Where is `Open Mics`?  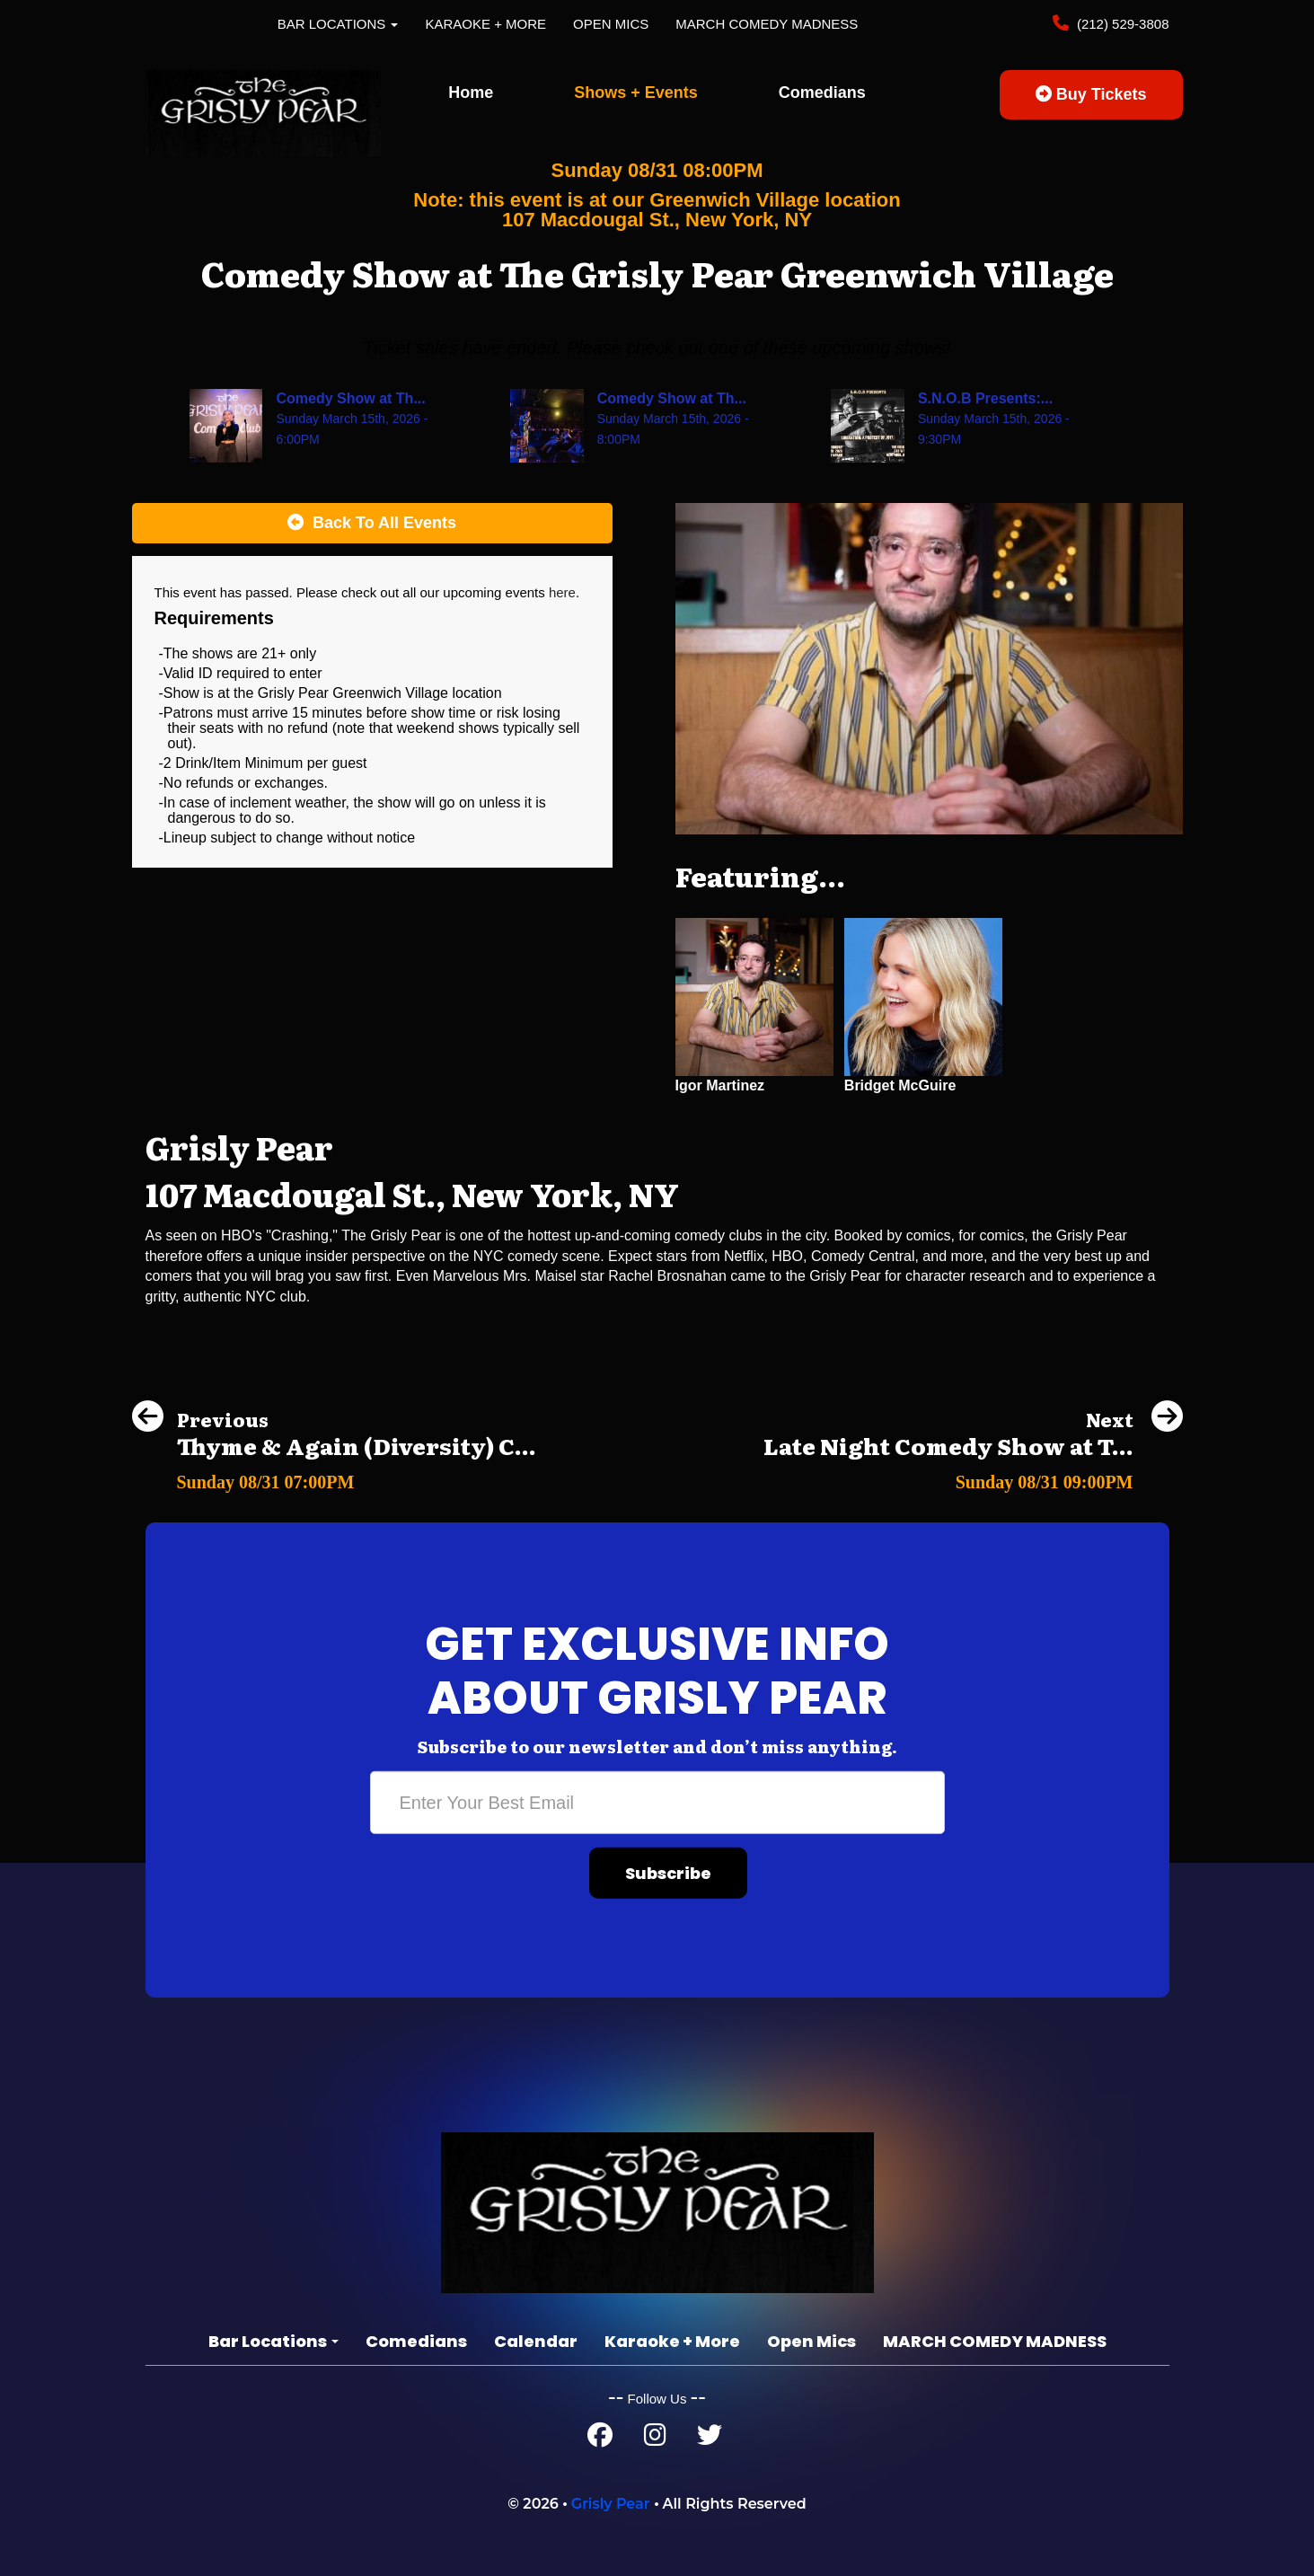
Open Mics is located at coordinates (610, 23).